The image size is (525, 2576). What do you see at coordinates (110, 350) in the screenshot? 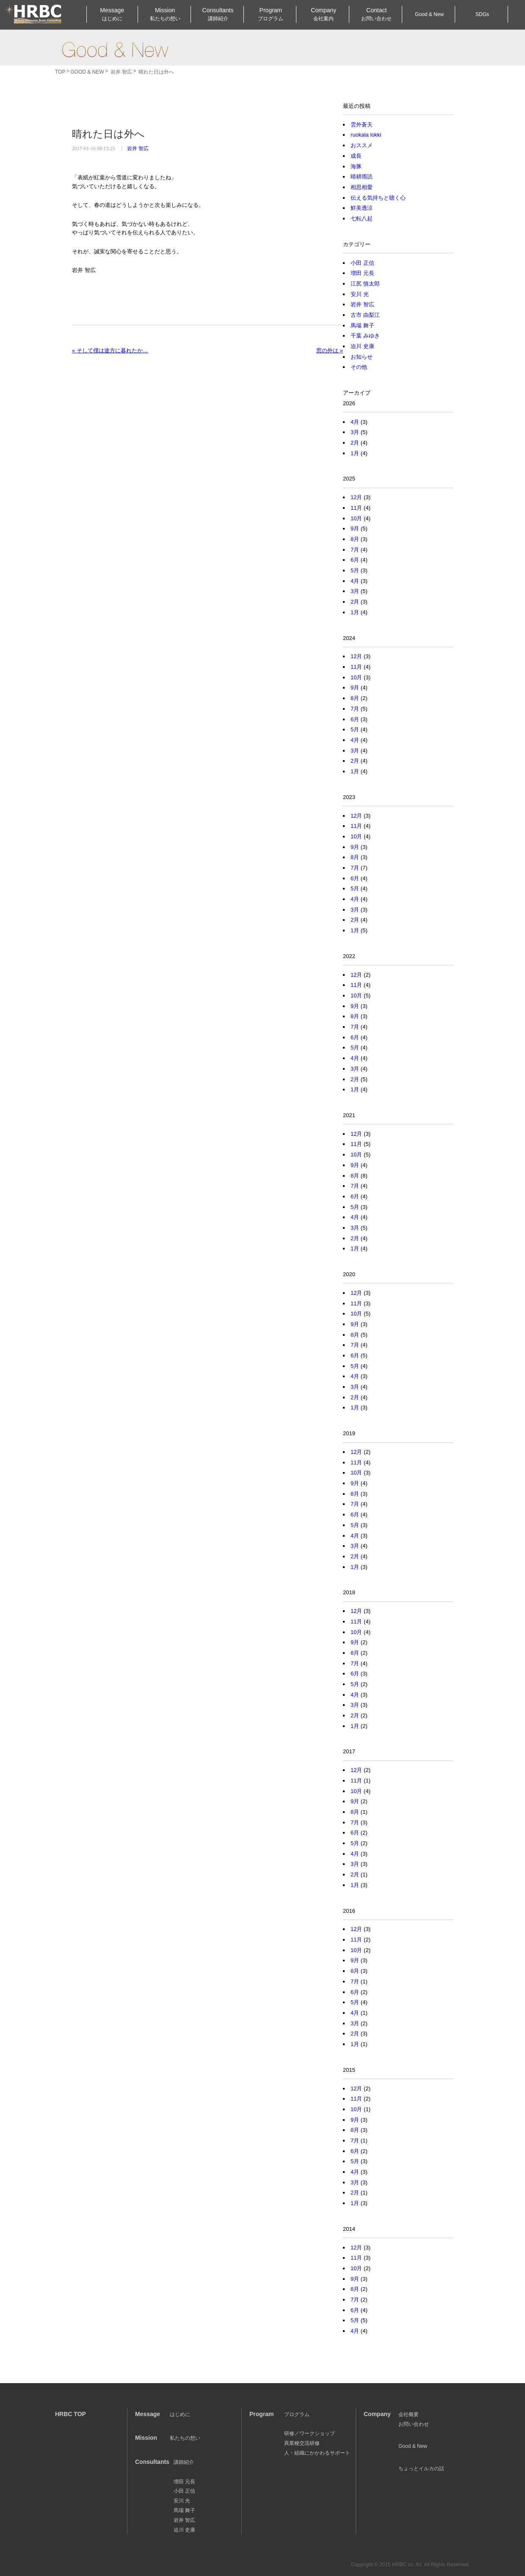
I see `« そして僕は途方に暮れたか…` at bounding box center [110, 350].